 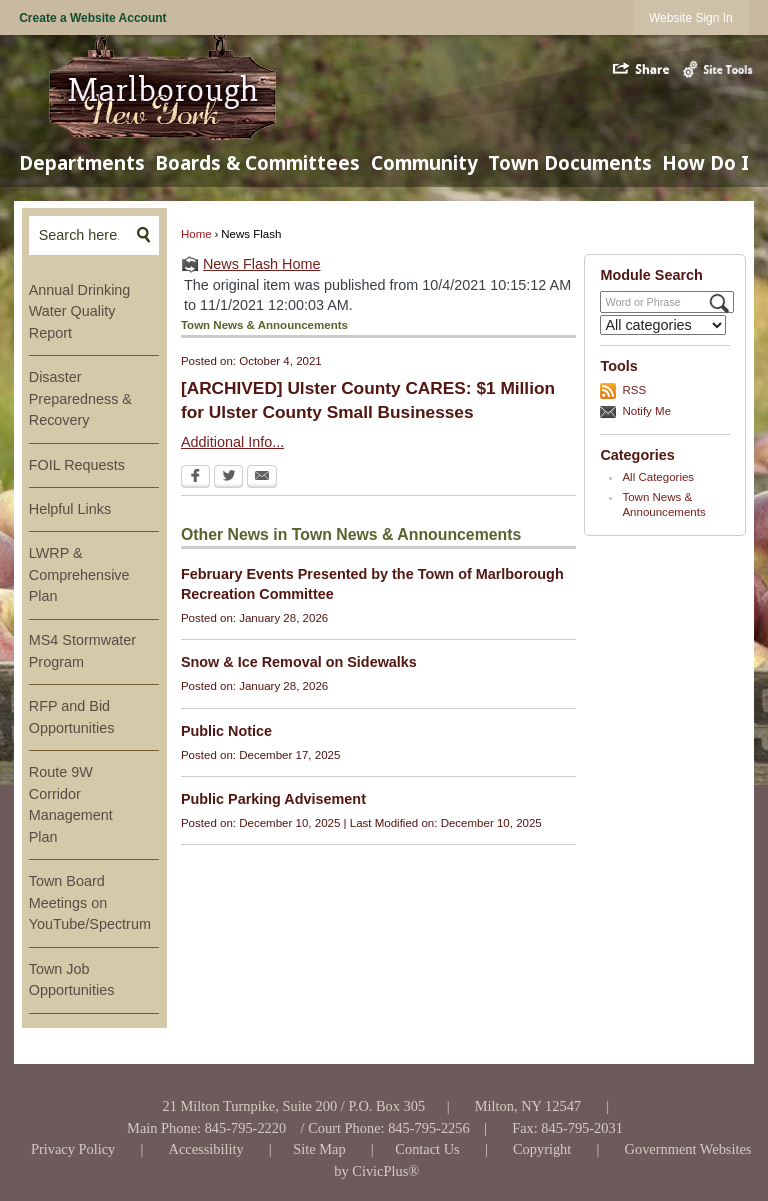 What do you see at coordinates (262, 478) in the screenshot?
I see `[Email Opens in new window]` at bounding box center [262, 478].